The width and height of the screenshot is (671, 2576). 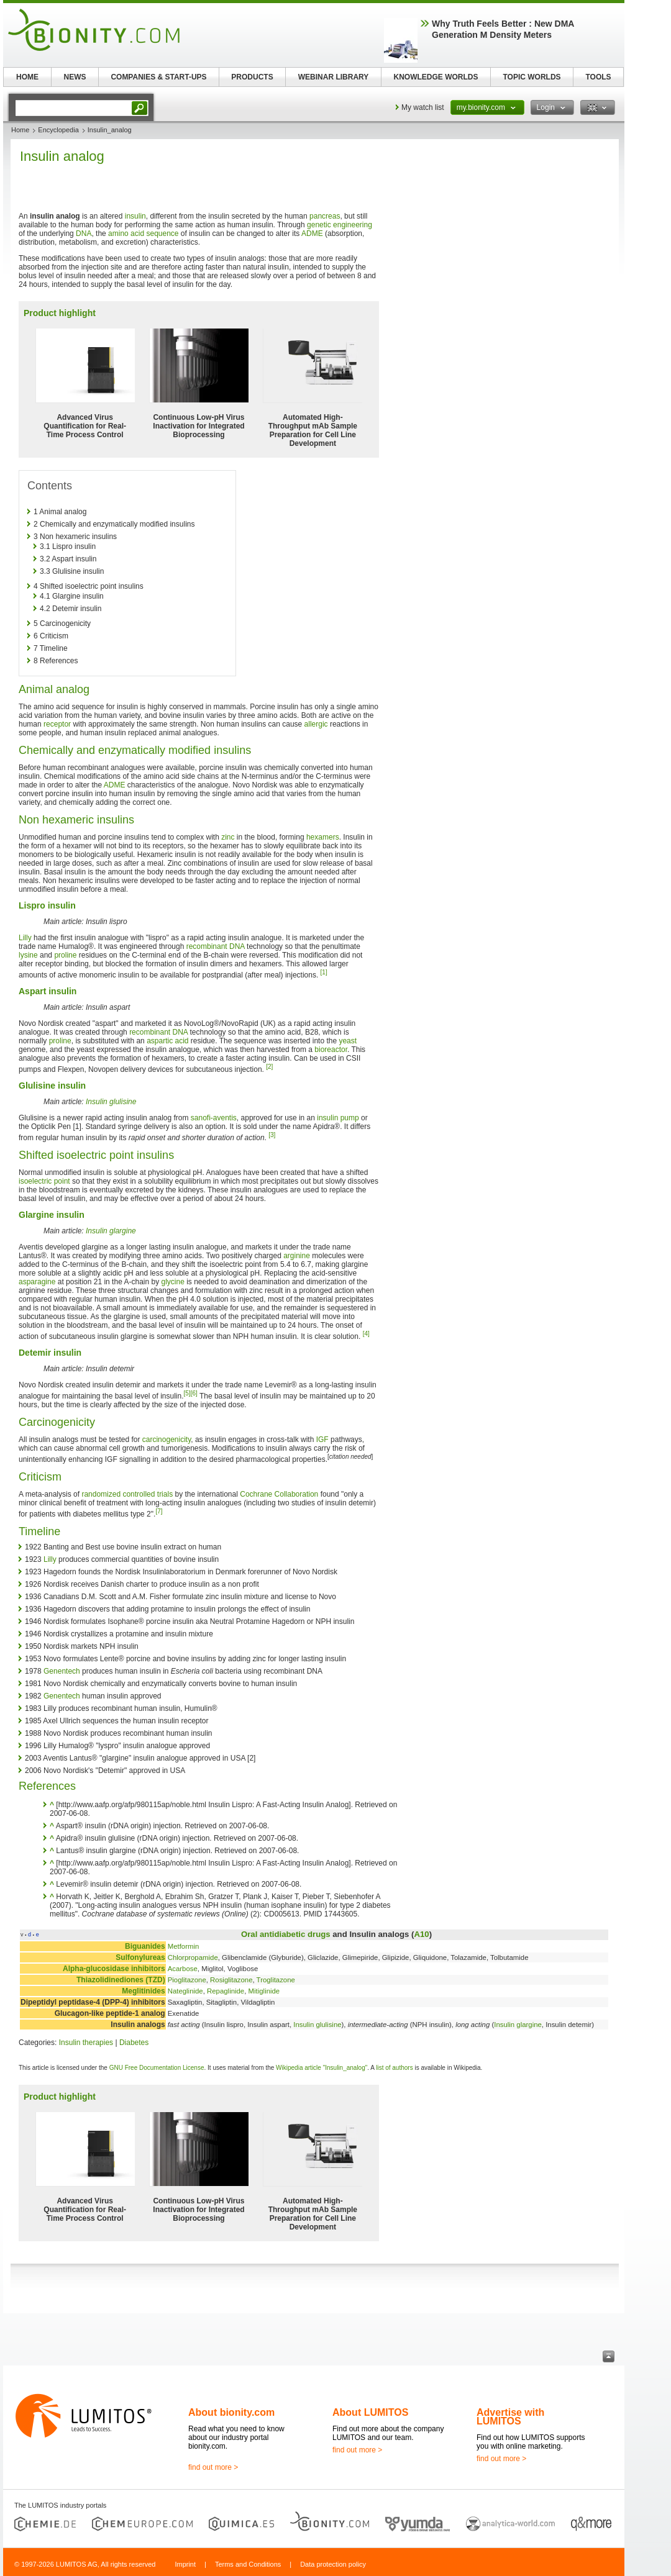 I want to click on genetic engineering, so click(x=339, y=224).